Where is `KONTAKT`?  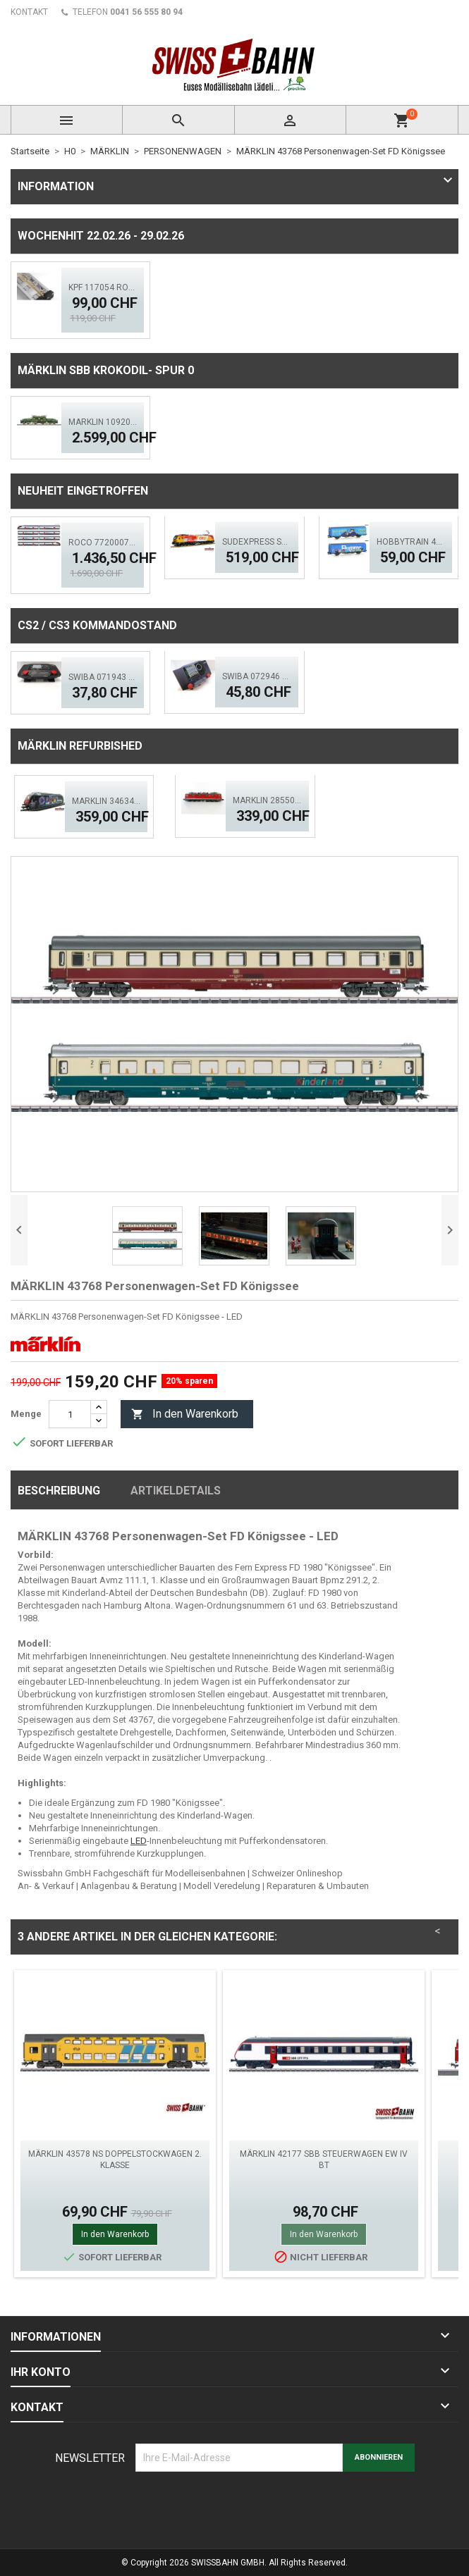 KONTAKT is located at coordinates (29, 12).